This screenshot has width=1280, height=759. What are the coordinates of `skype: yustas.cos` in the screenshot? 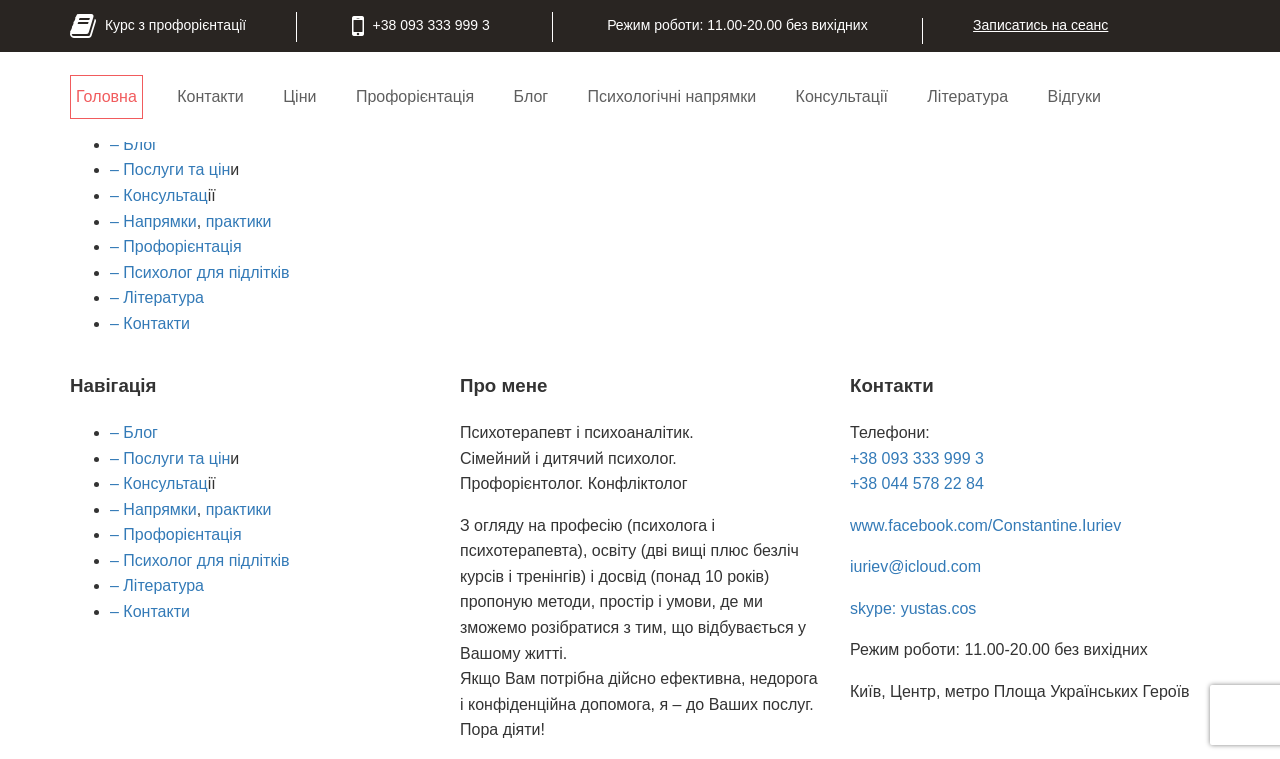 It's located at (913, 608).